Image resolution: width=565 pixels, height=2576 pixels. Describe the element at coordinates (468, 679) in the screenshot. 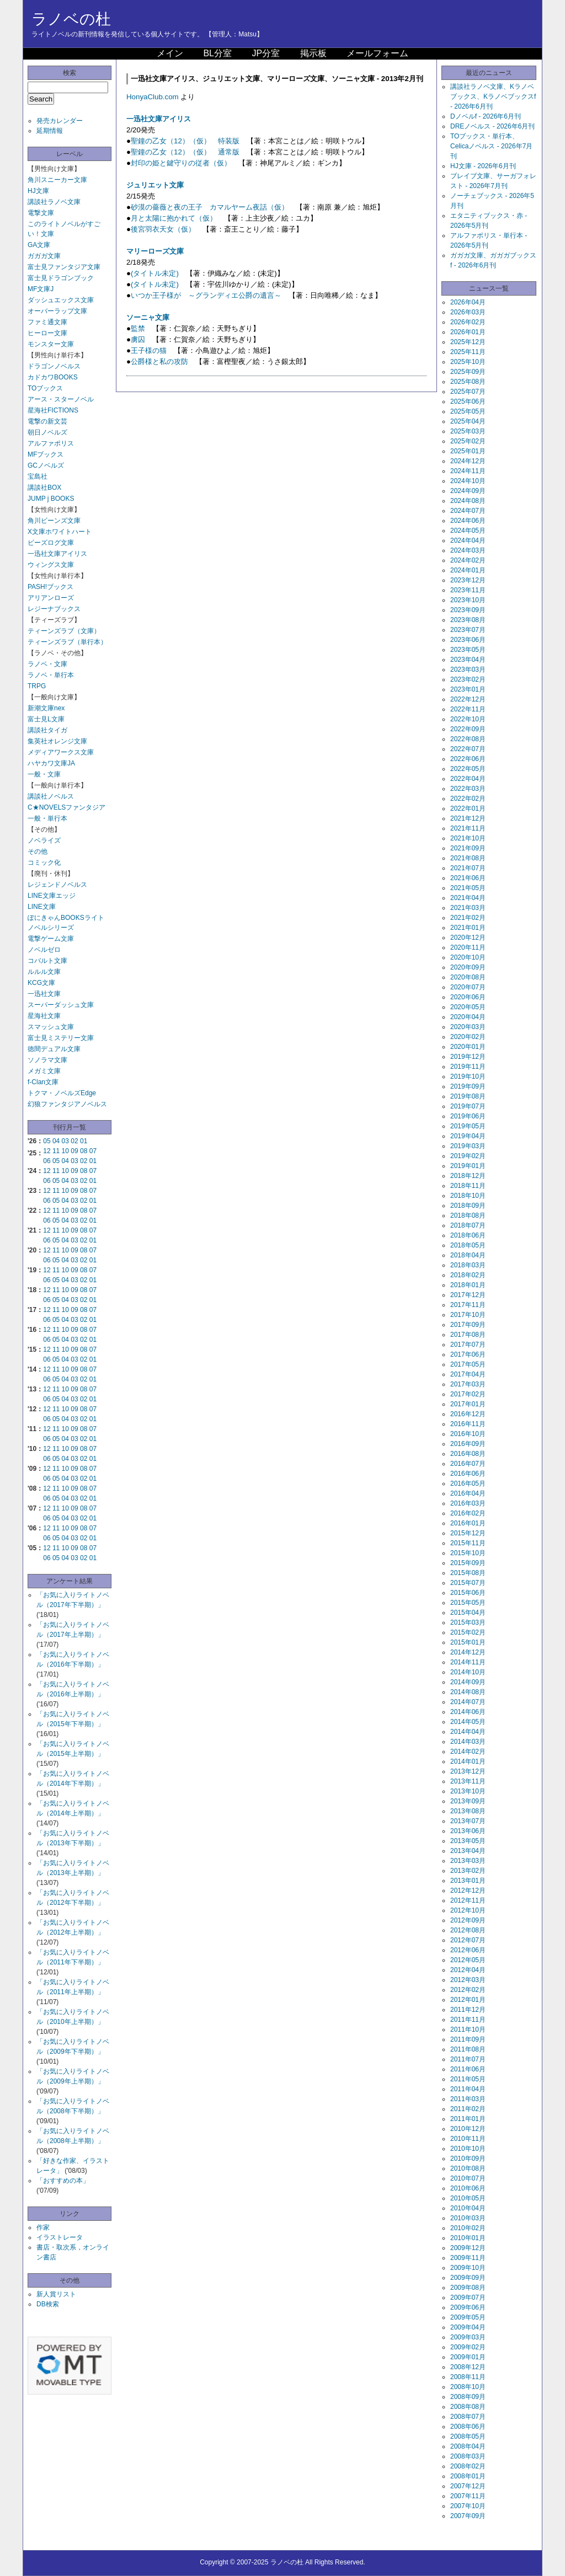

I see `2023年02月` at that location.